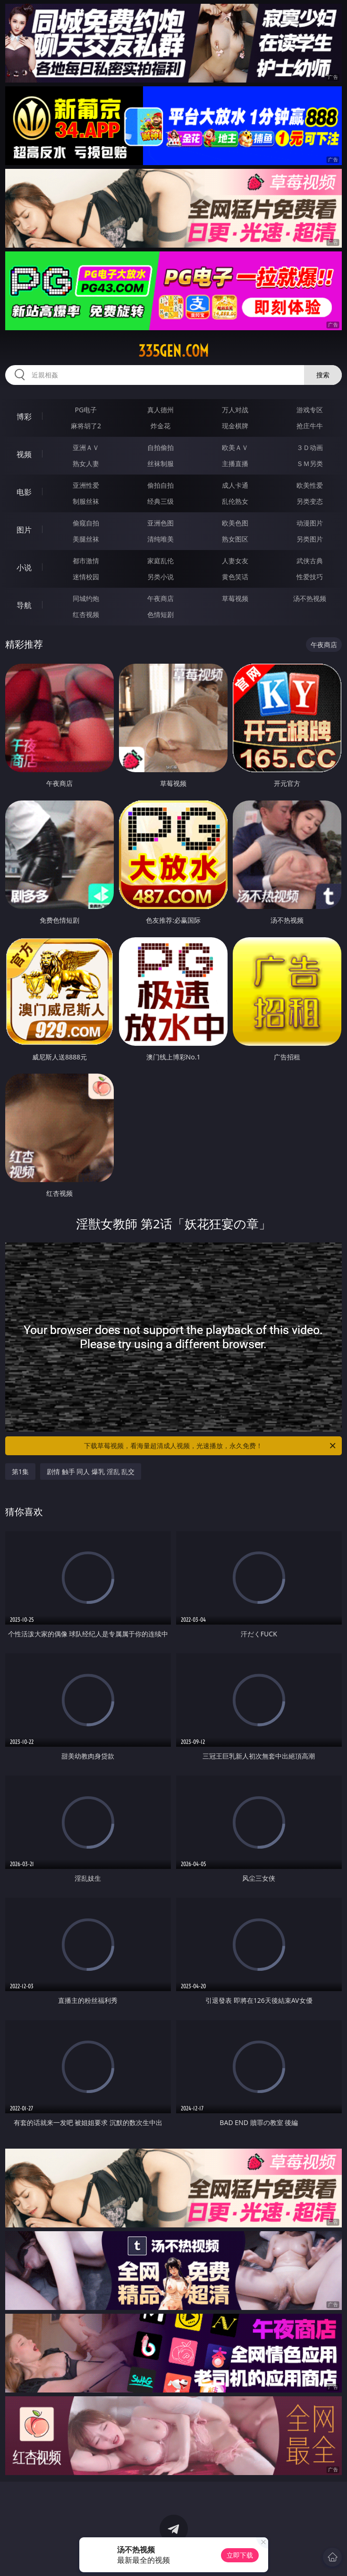 The height and width of the screenshot is (2576, 347). I want to click on 乱伦熟女, so click(235, 501).